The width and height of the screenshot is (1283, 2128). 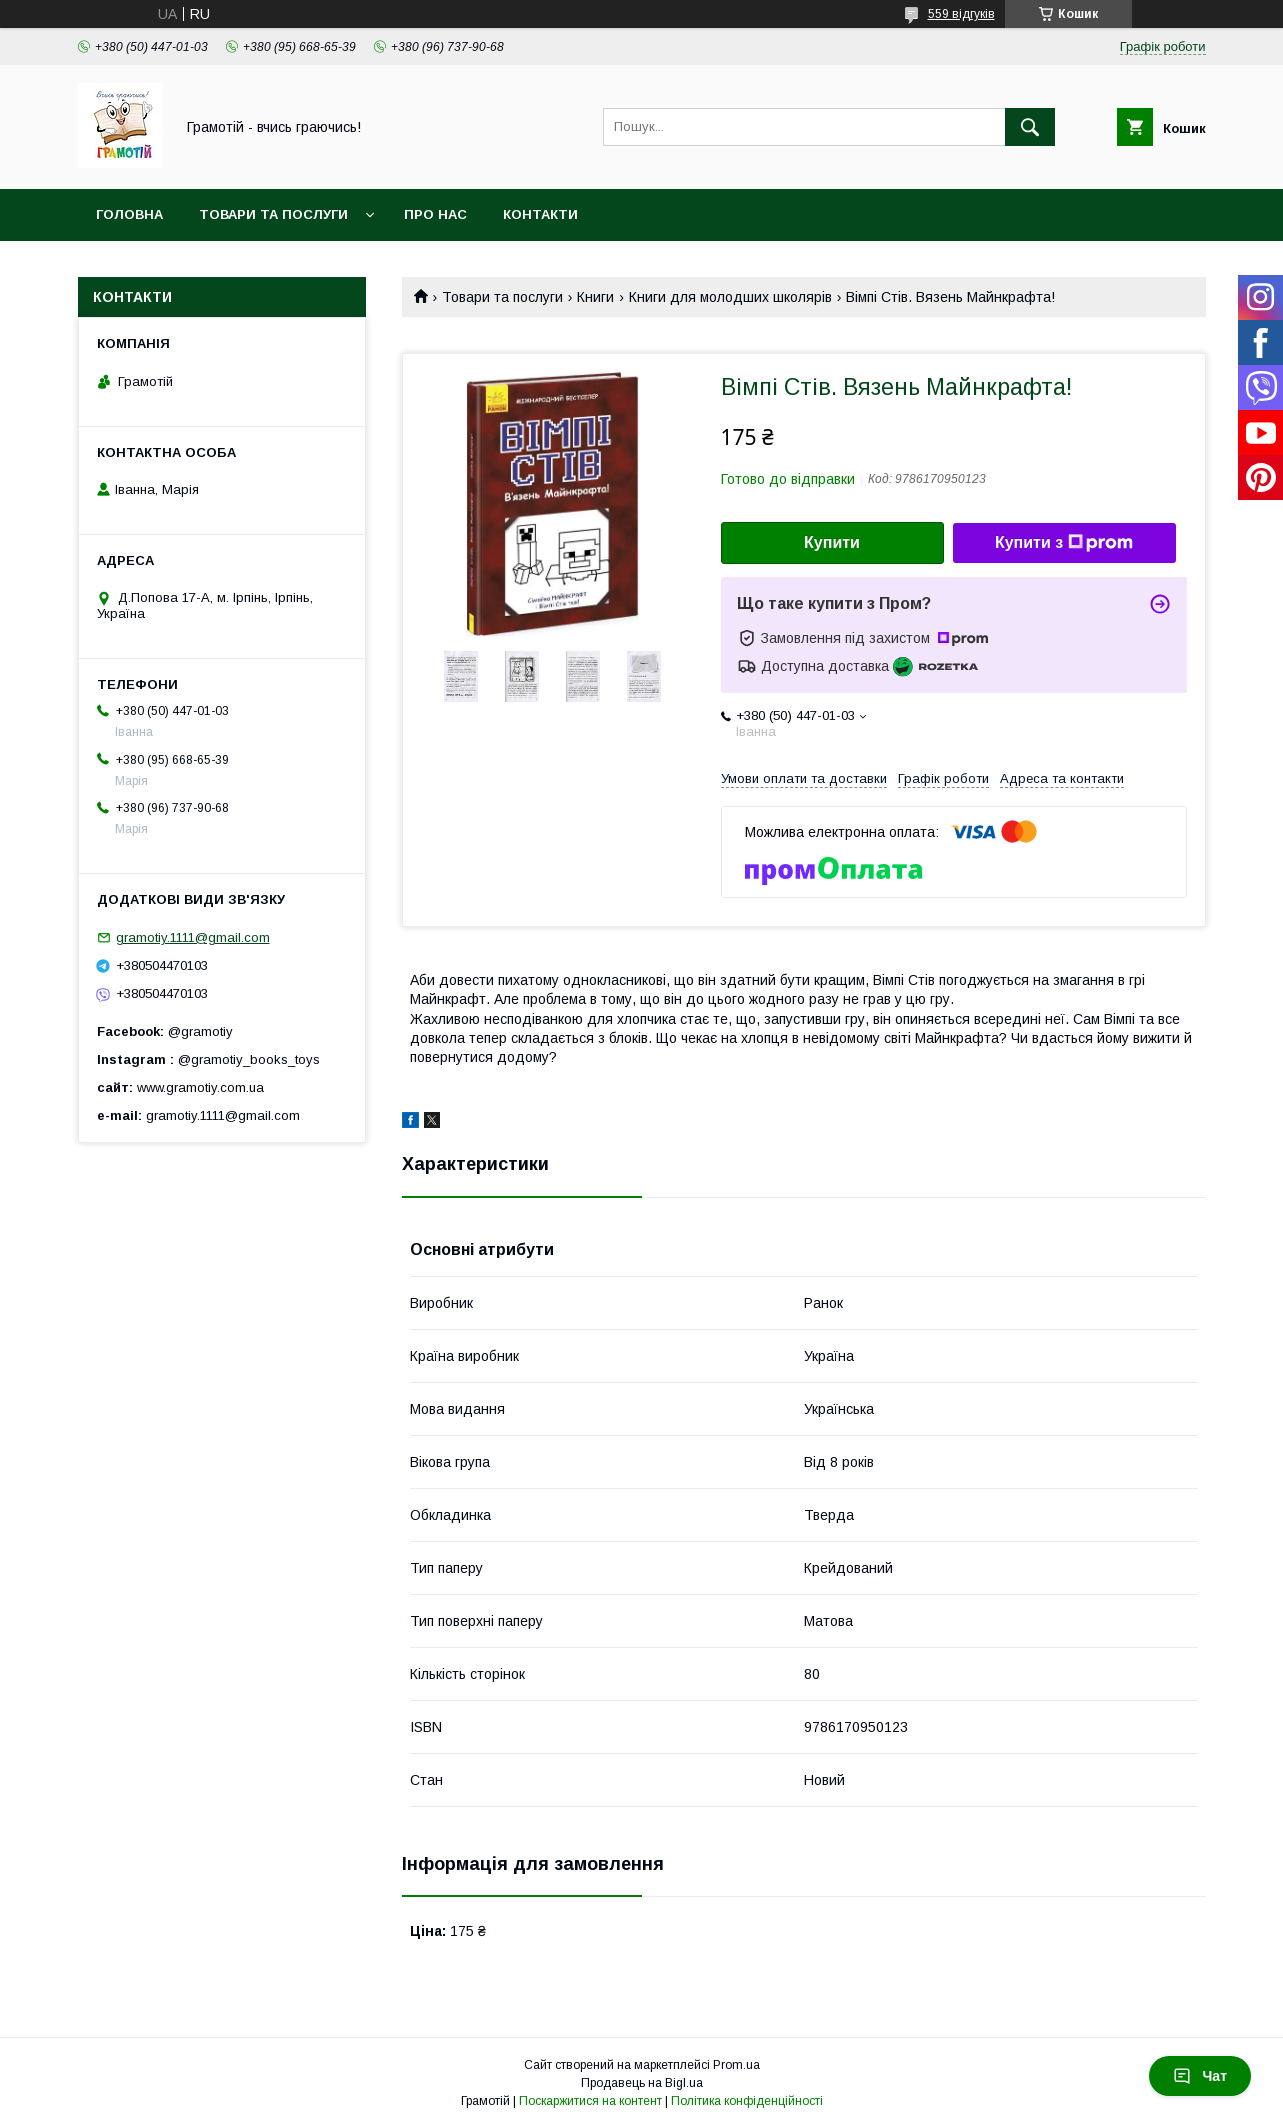 I want to click on Продавець на Bigl.ua, so click(x=642, y=2083).